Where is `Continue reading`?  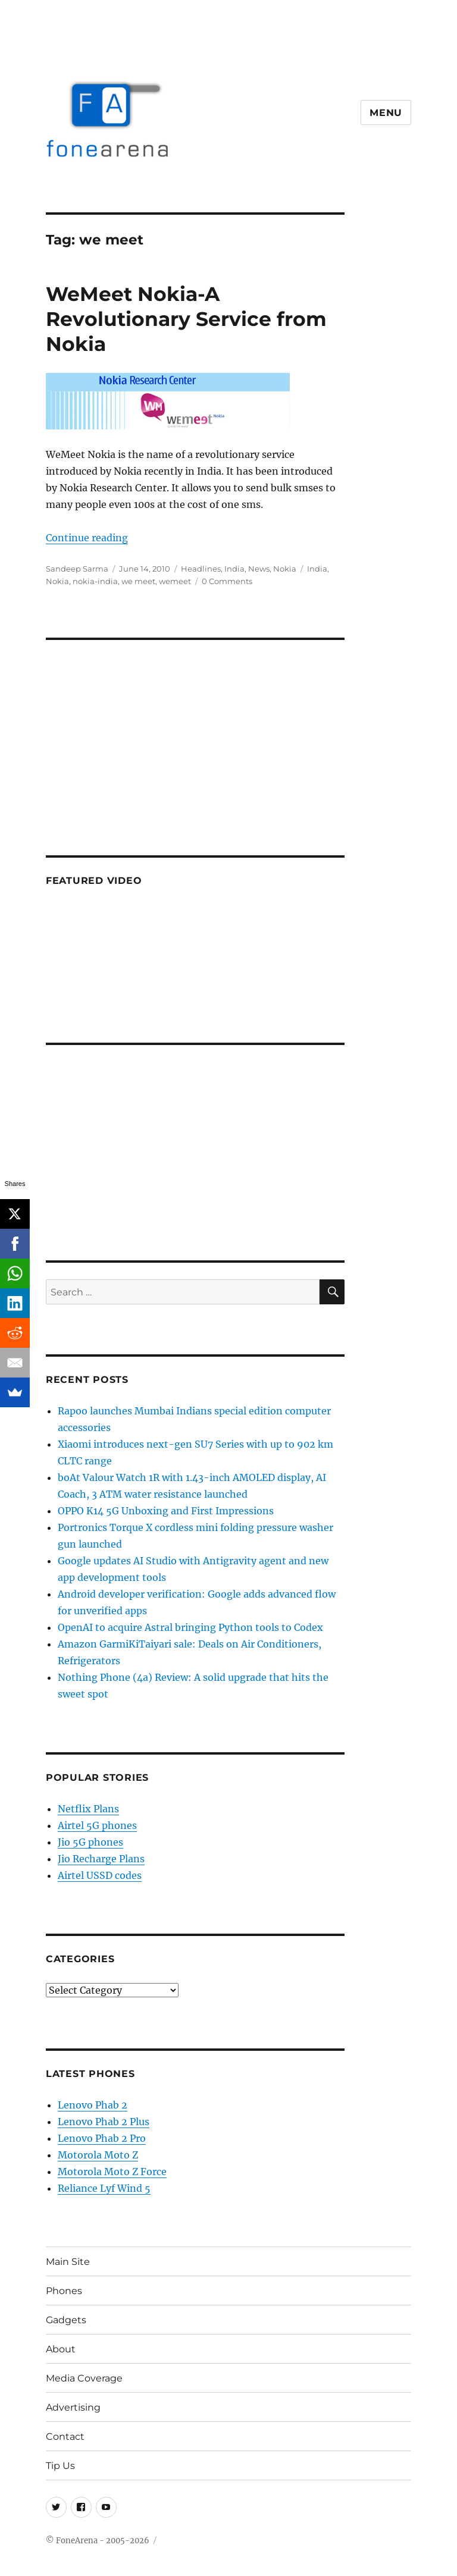 Continue reading is located at coordinates (87, 538).